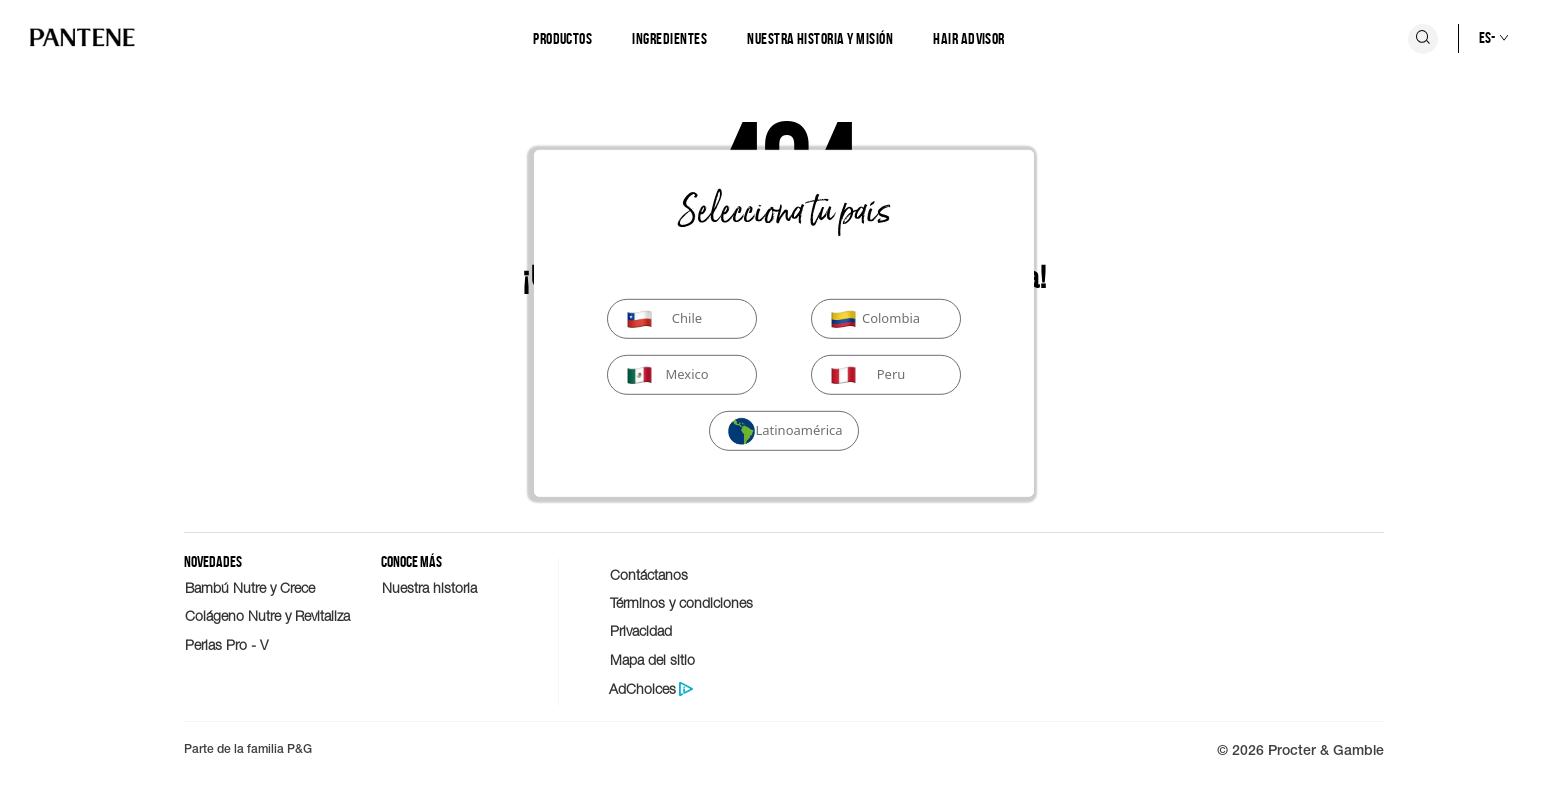 This screenshot has height=808, width=1568. Describe the element at coordinates (641, 630) in the screenshot. I see `Privacidad` at that location.